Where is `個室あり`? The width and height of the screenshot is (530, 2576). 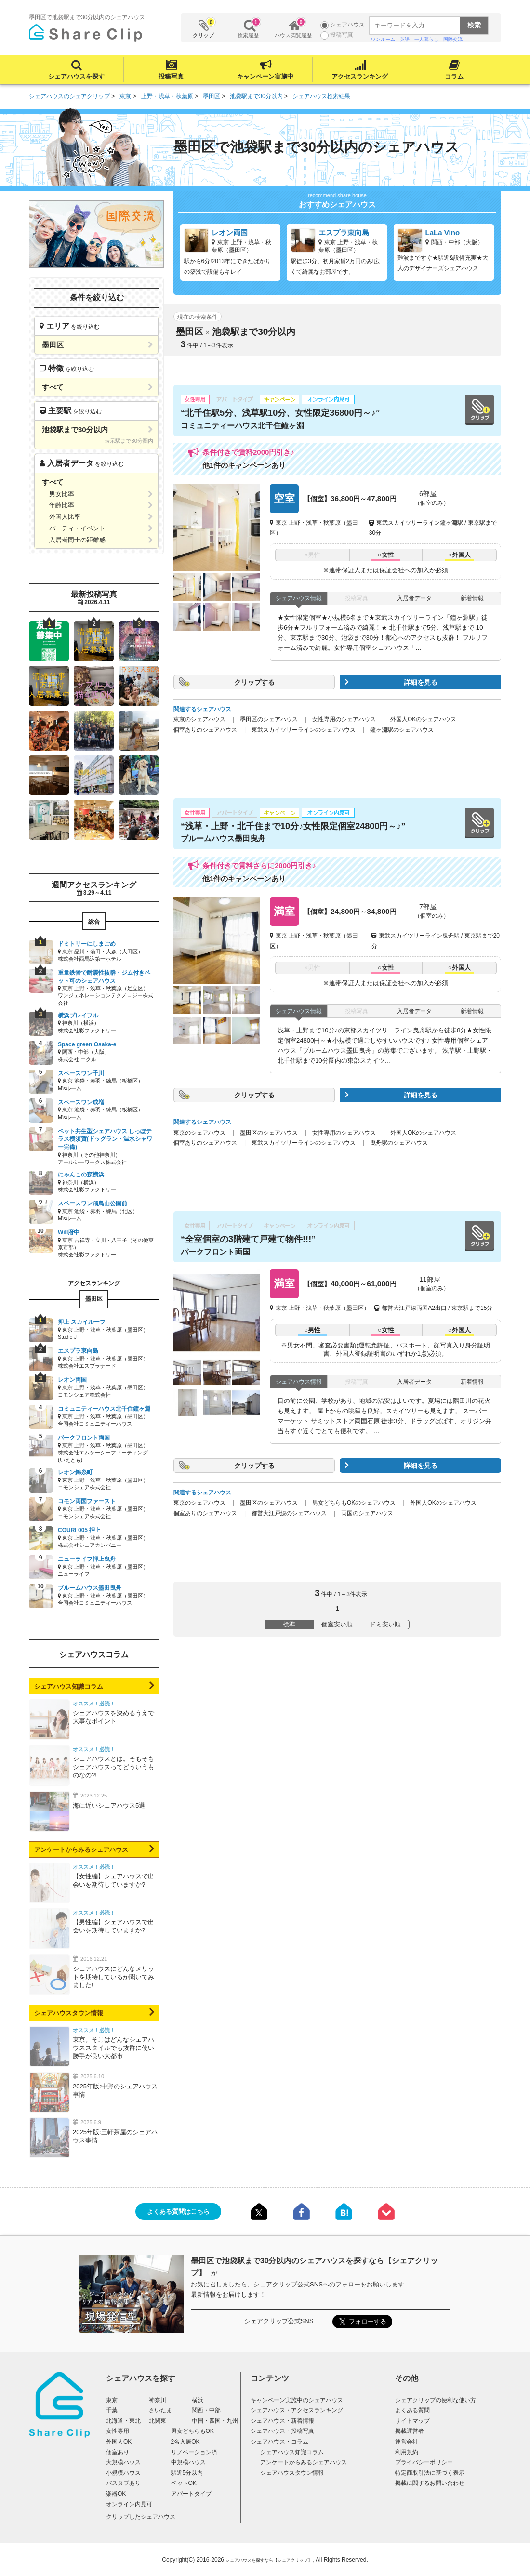
個室あり is located at coordinates (117, 2452).